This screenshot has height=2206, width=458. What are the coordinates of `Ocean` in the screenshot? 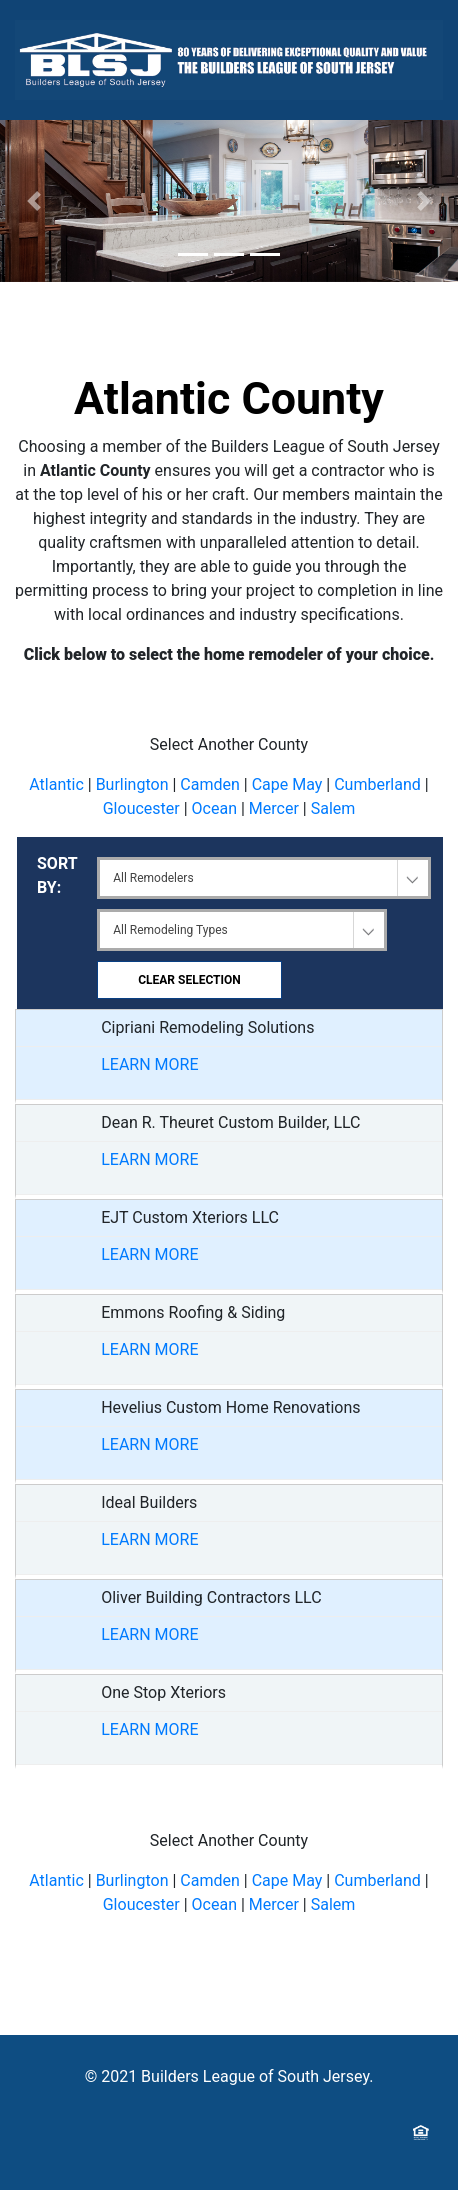 It's located at (214, 808).